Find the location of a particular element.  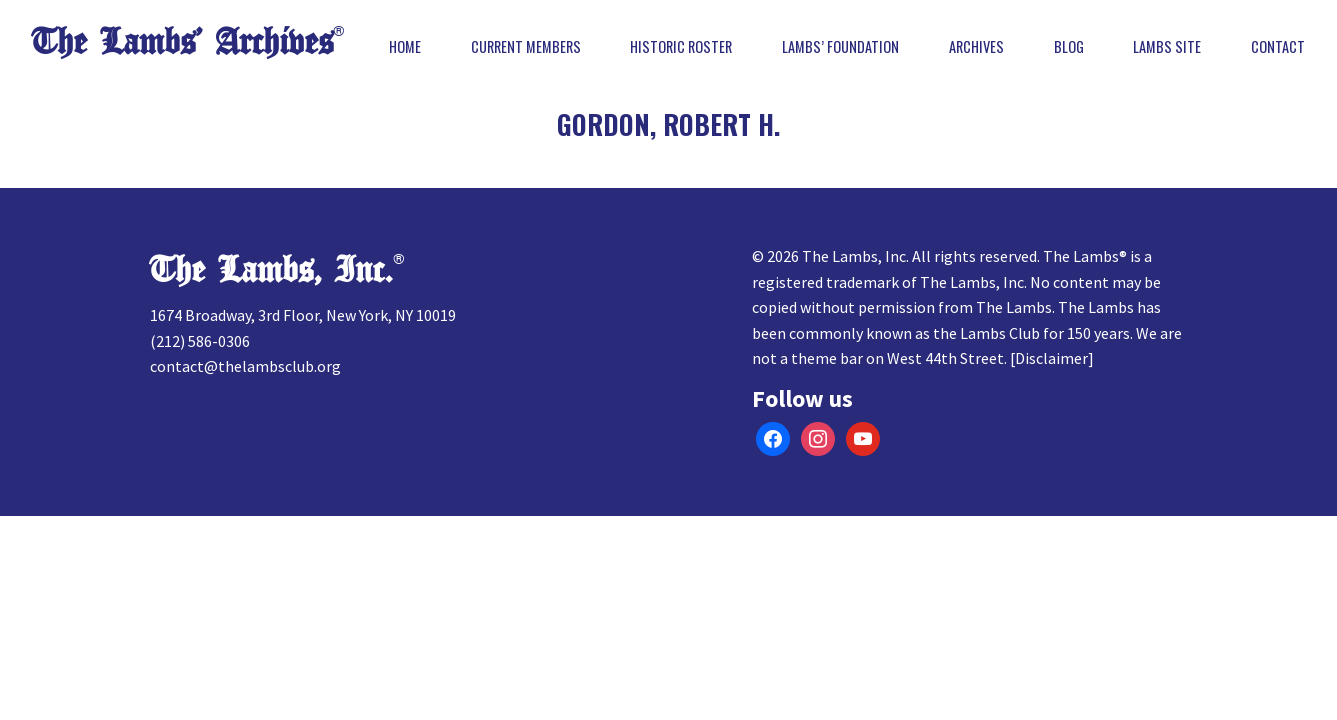

Lambs Site is located at coordinates (1167, 47).